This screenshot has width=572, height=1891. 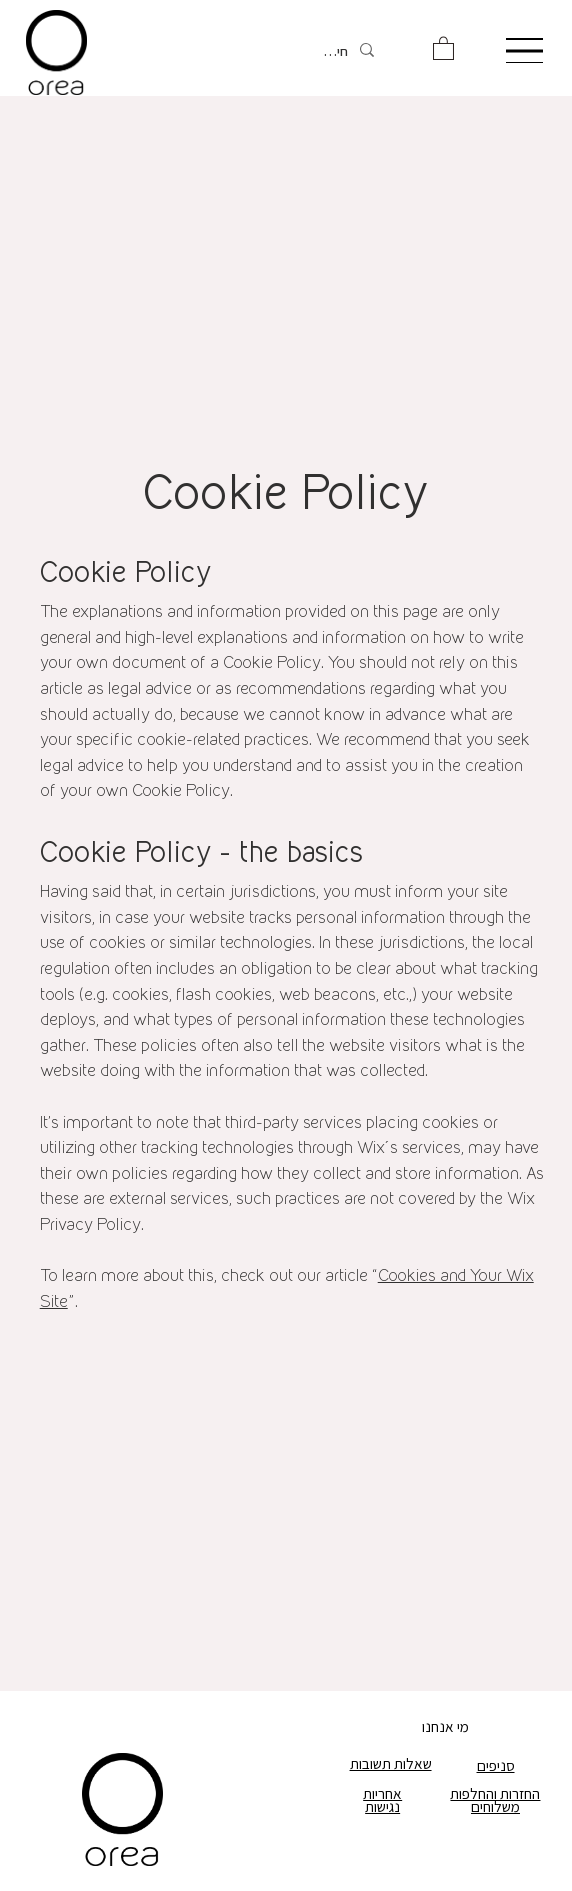 What do you see at coordinates (382, 1793) in the screenshot?
I see `אחריות` at bounding box center [382, 1793].